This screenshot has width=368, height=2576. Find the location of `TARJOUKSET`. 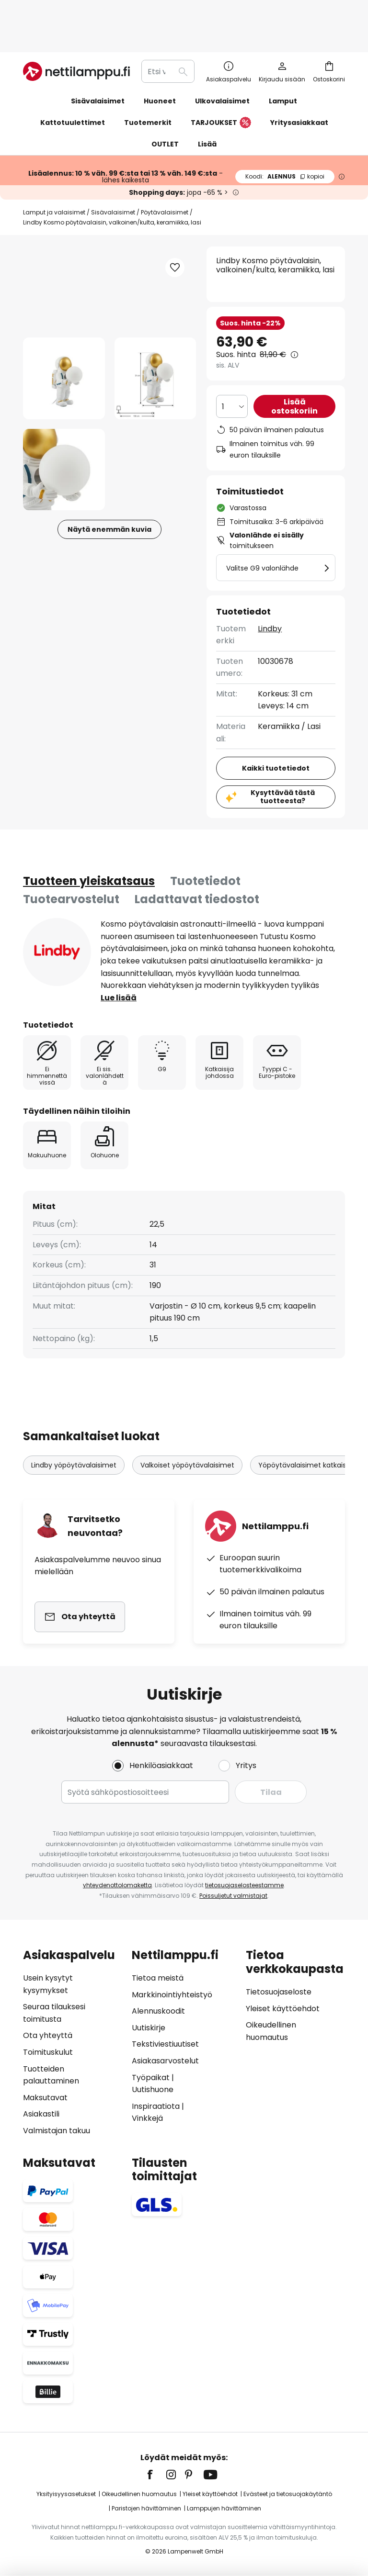

TARJOUKSET is located at coordinates (221, 92).